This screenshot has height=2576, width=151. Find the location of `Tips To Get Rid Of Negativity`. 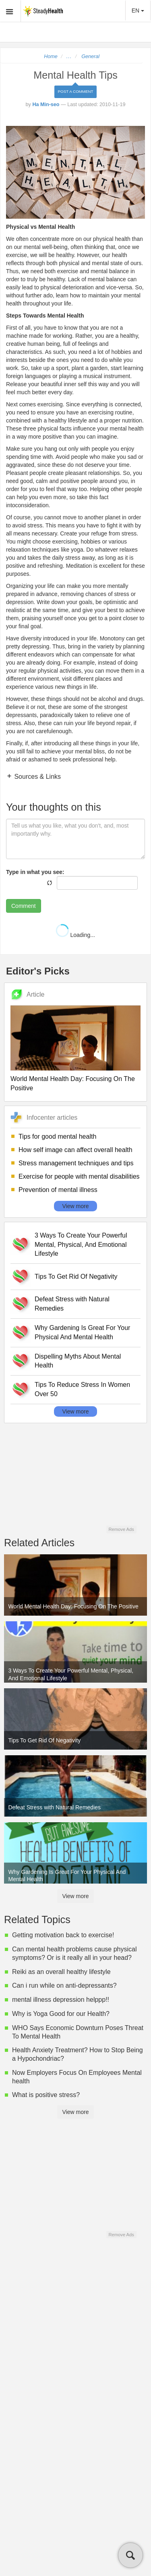

Tips To Get Rid Of Negativity is located at coordinates (76, 1276).